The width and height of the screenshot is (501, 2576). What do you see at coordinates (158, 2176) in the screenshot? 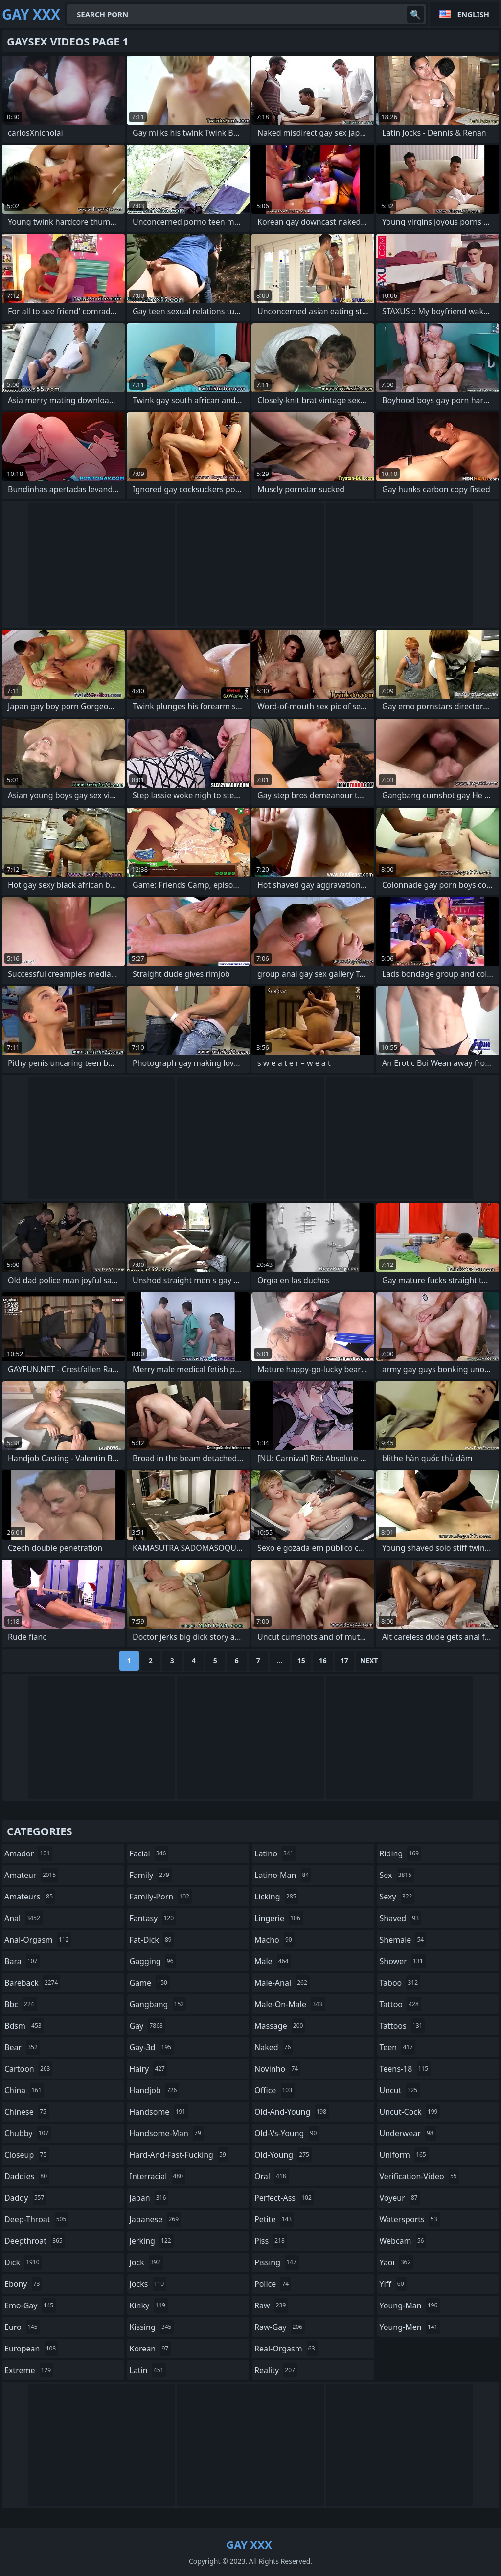
I see `interracial` at bounding box center [158, 2176].